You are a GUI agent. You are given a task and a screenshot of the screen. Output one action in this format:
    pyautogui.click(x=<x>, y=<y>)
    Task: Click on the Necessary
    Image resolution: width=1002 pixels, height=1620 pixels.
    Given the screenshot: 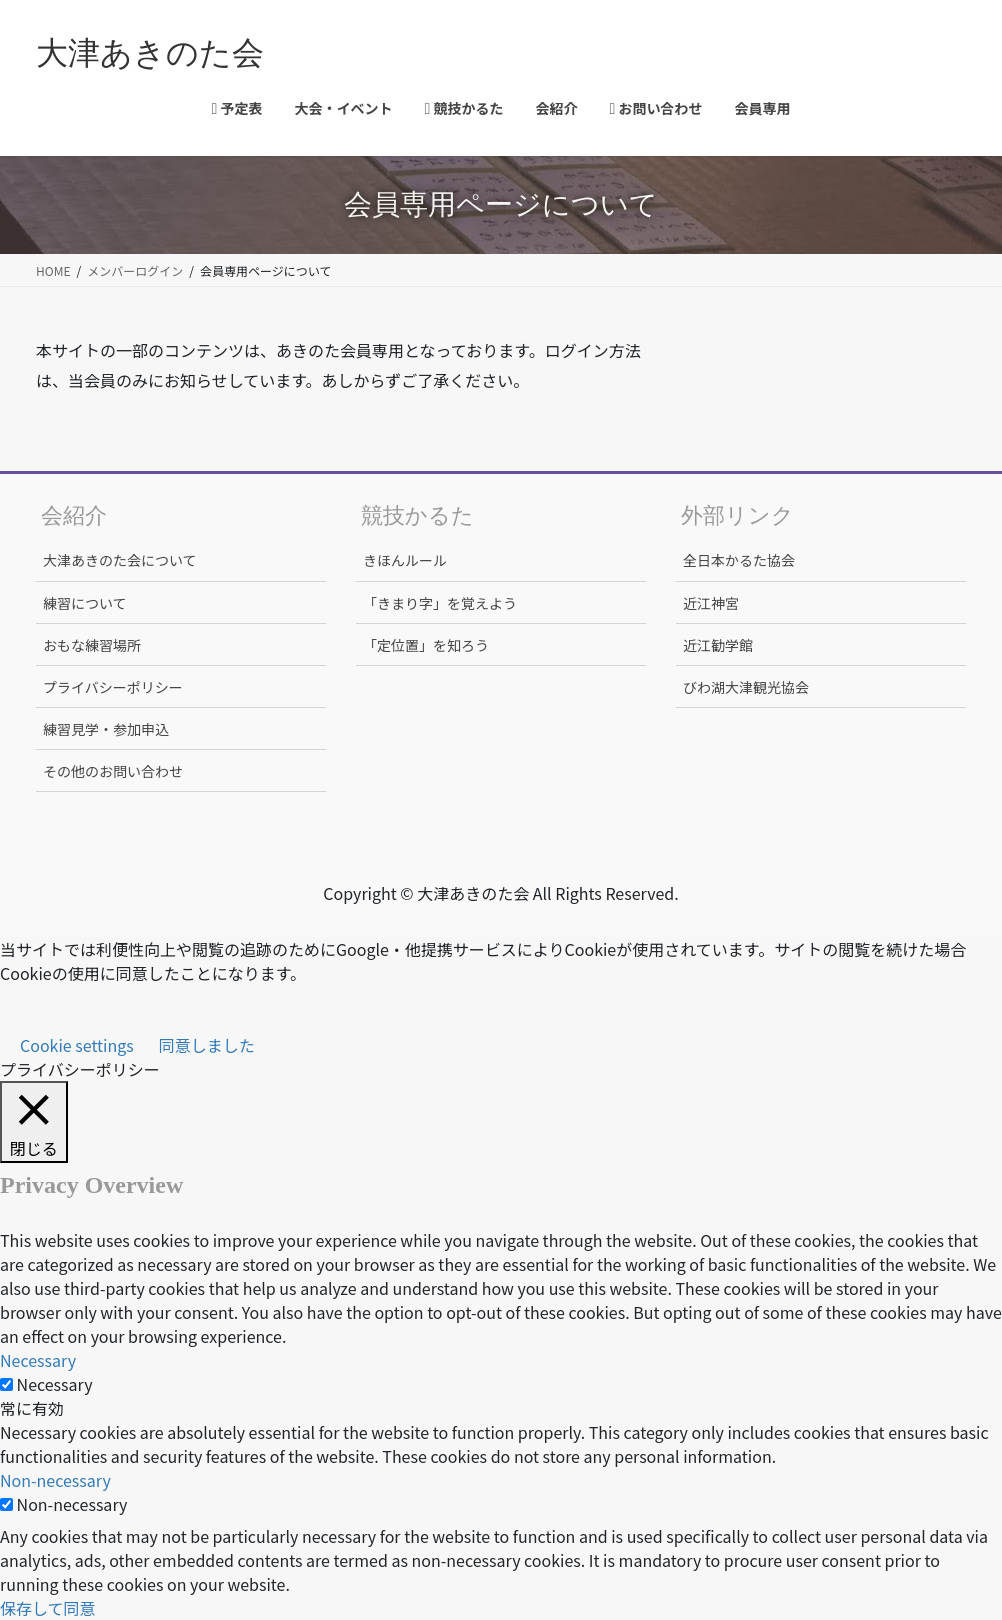 What is the action you would take?
    pyautogui.click(x=55, y=1384)
    